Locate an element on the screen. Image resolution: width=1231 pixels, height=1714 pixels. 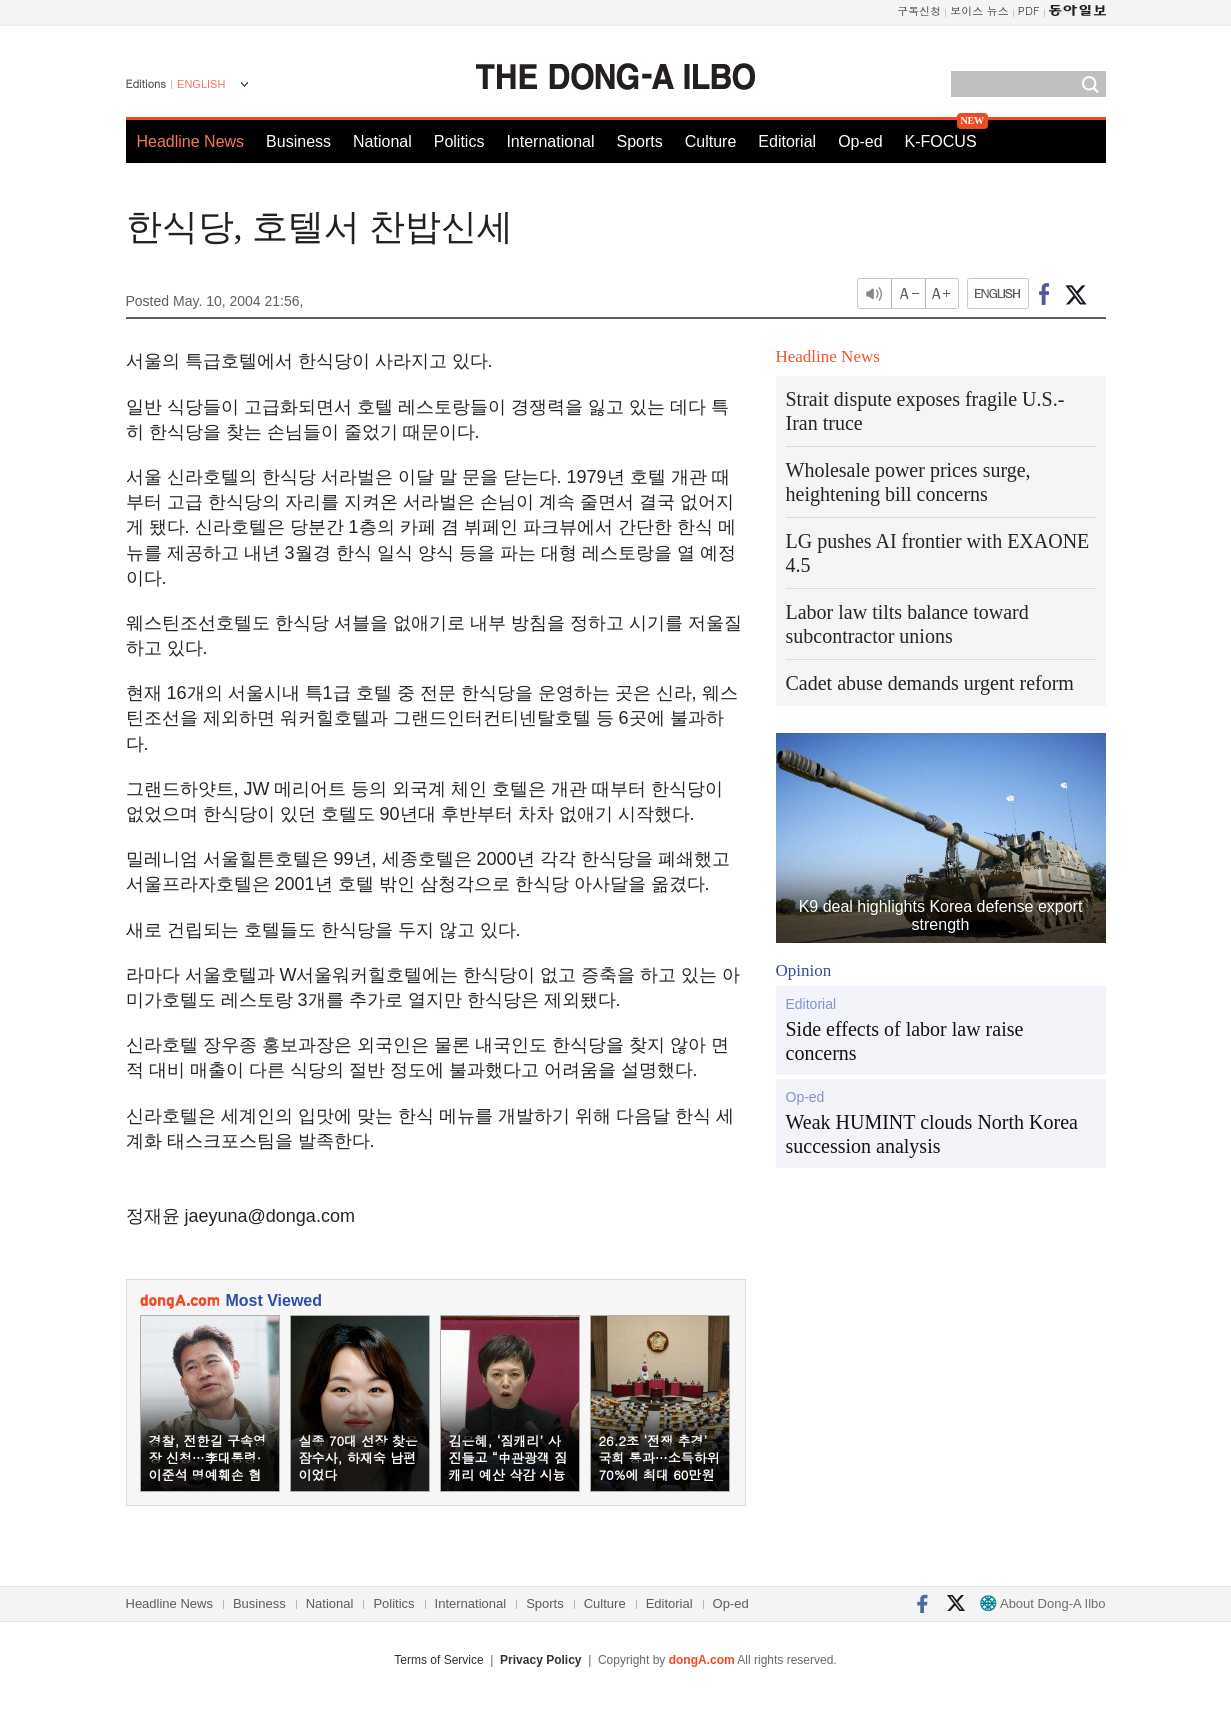
International is located at coordinates (550, 141).